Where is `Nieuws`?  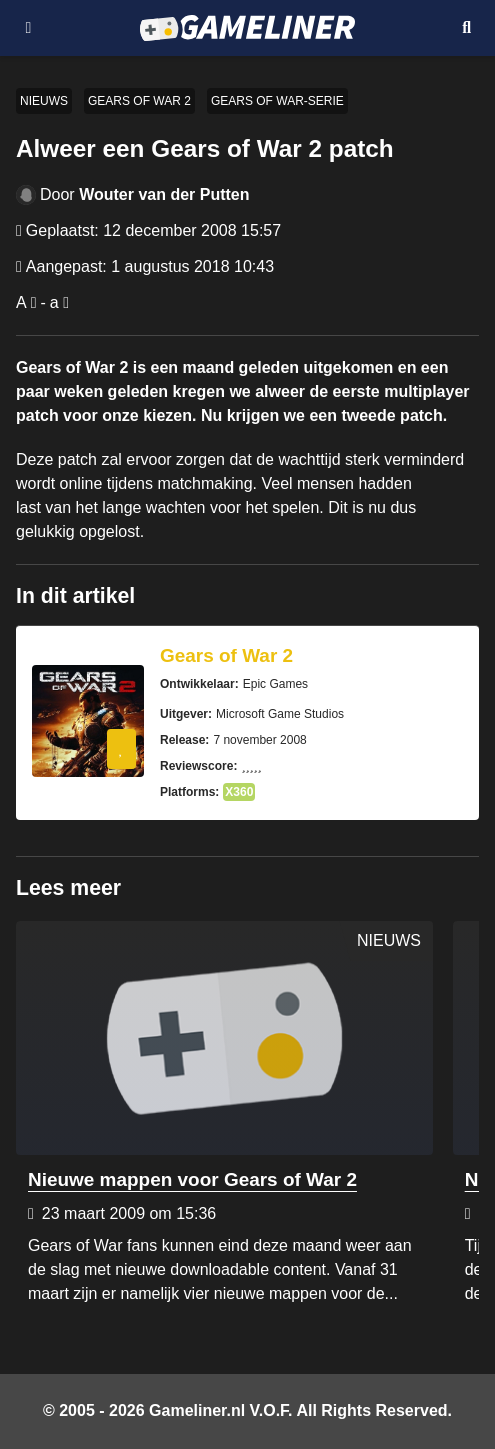 Nieuws is located at coordinates (44, 101).